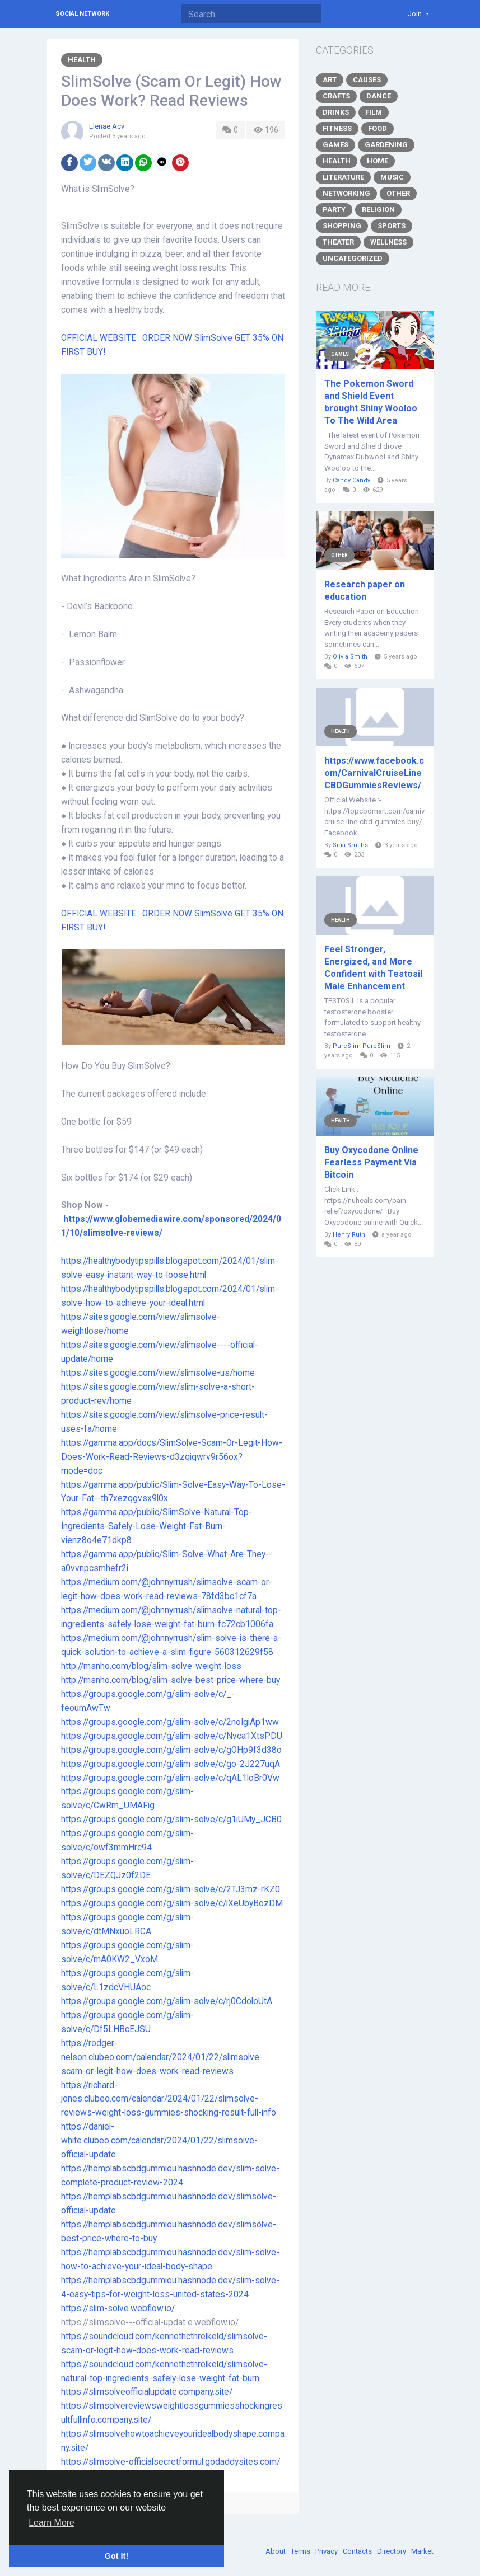  Describe the element at coordinates (353, 258) in the screenshot. I see `Uncategorized` at that location.